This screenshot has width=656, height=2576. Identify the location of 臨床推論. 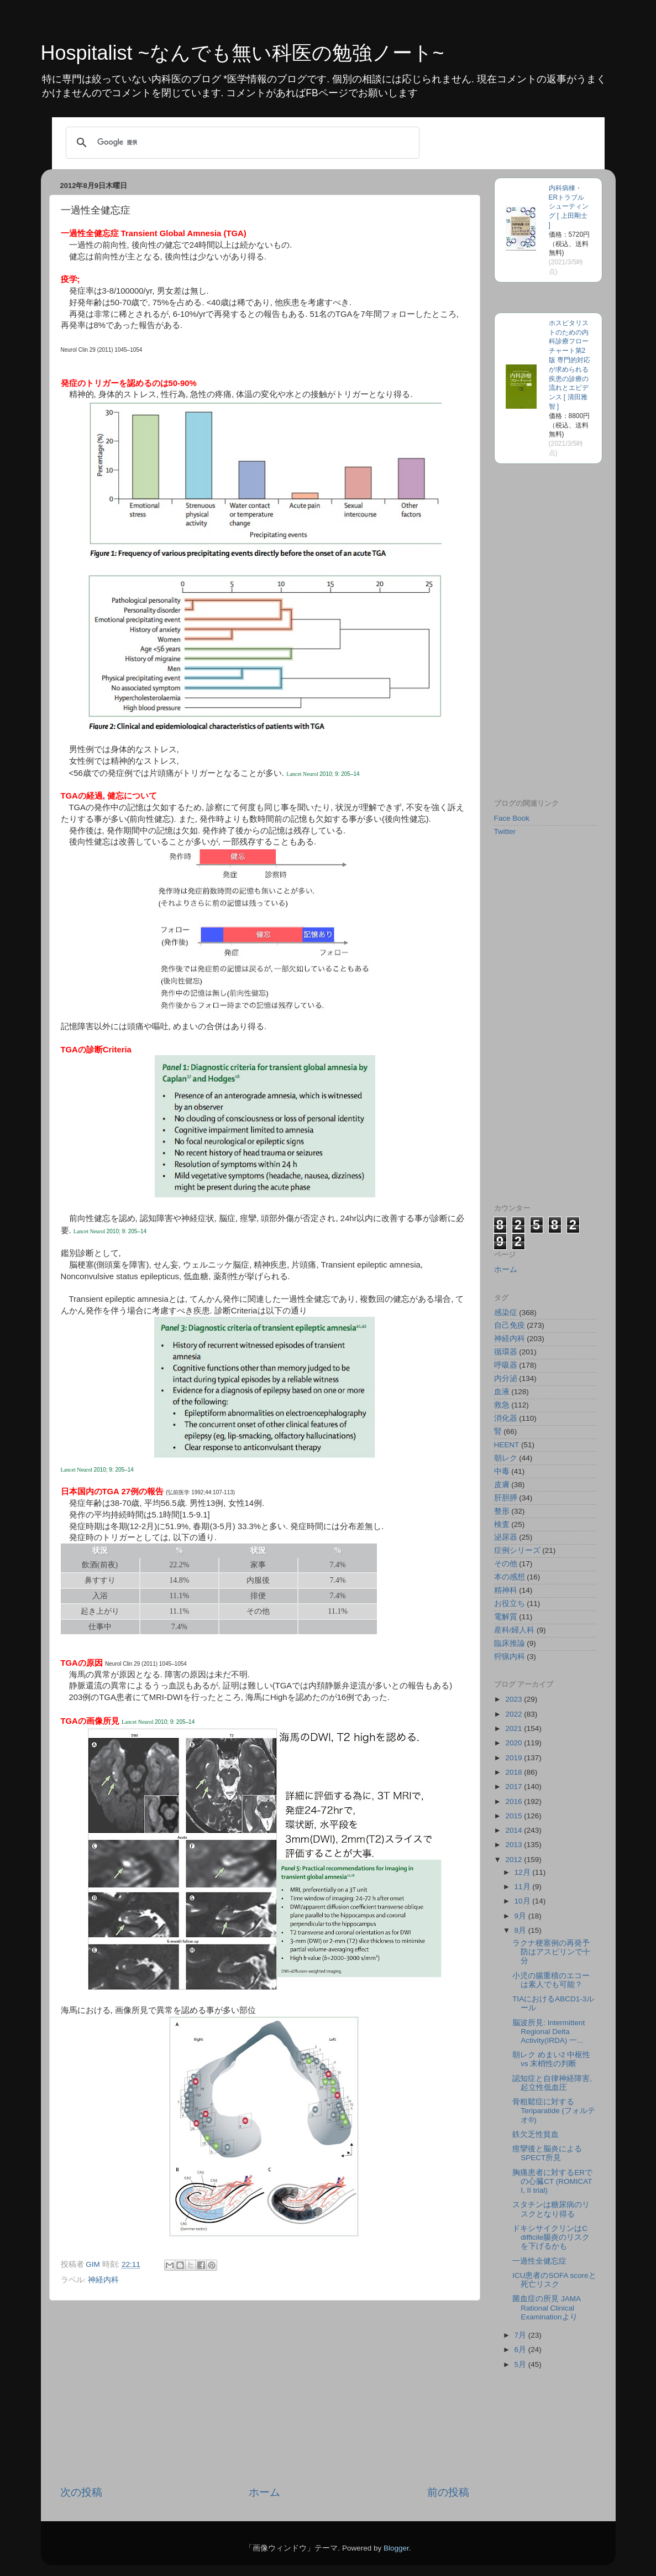
(509, 1643).